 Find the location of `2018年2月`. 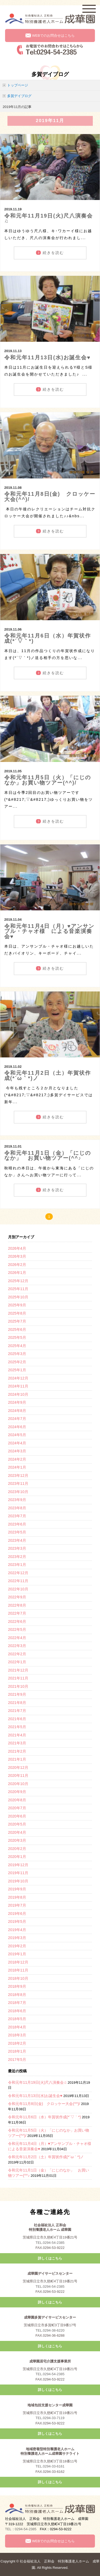

2018年2月 is located at coordinates (17, 2043).